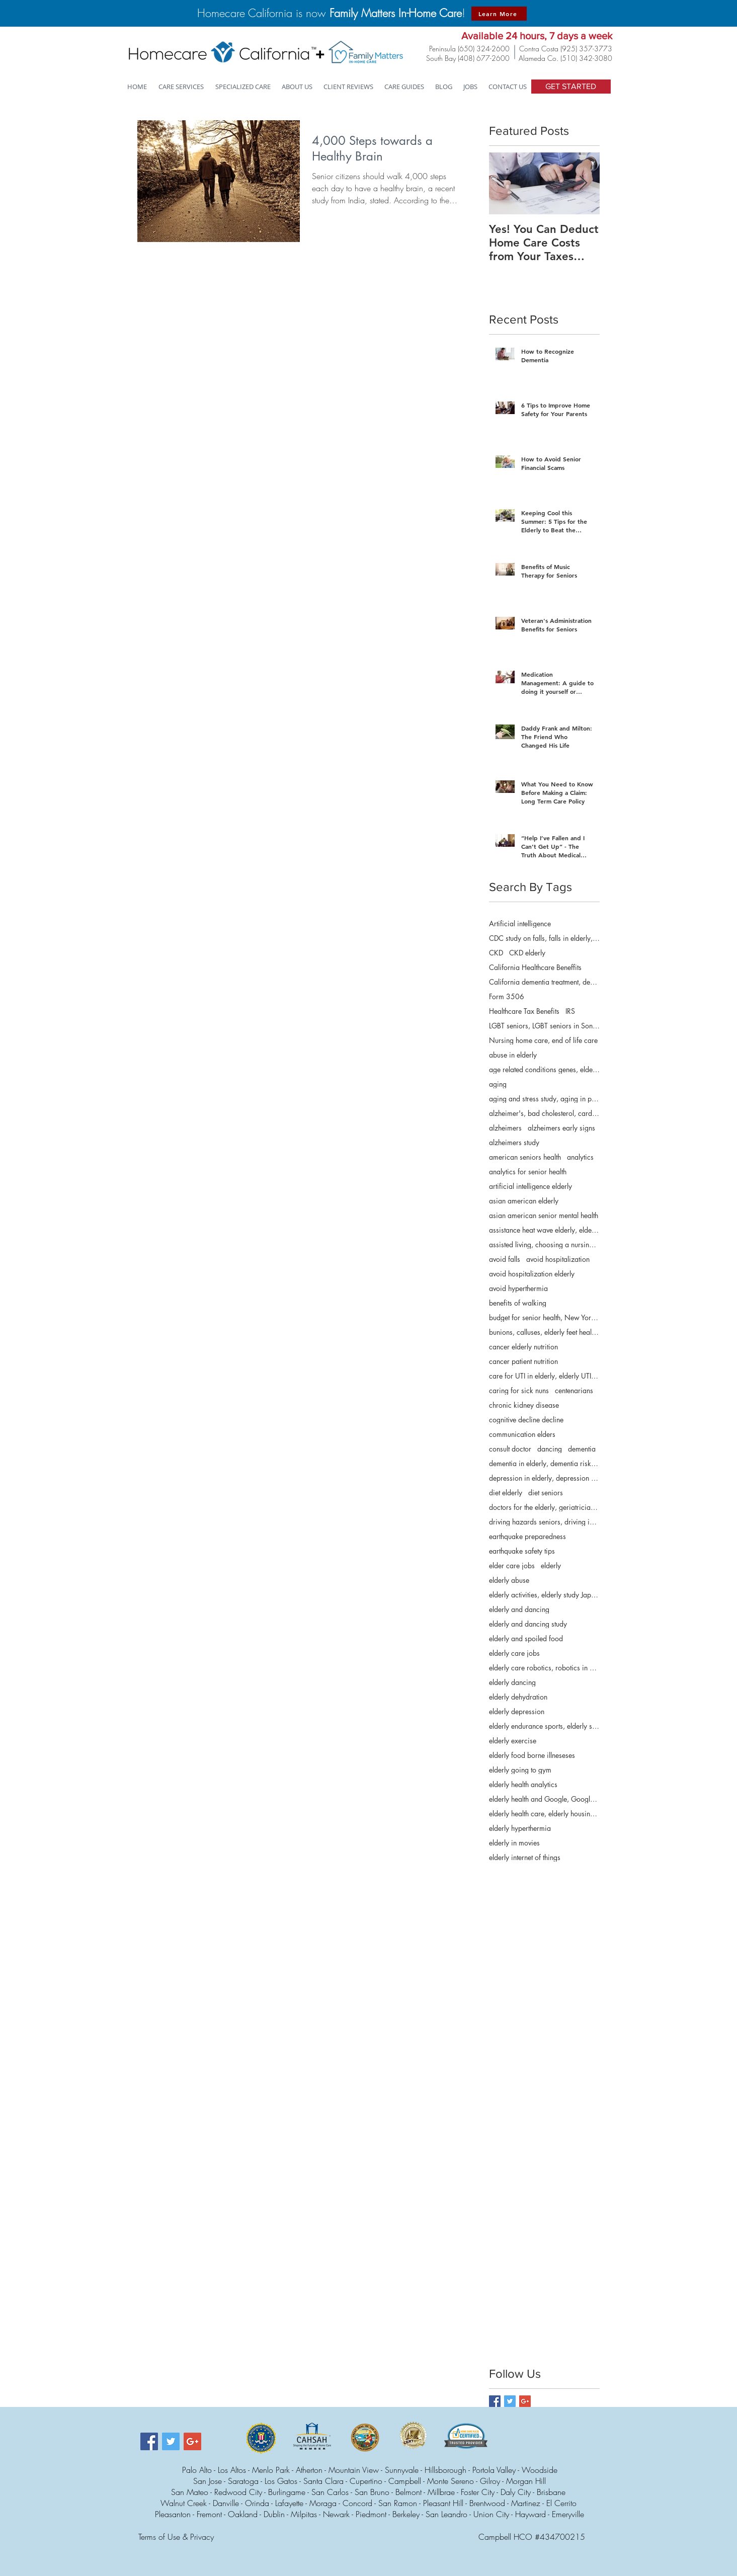  I want to click on (408) 677-2600, so click(484, 58).